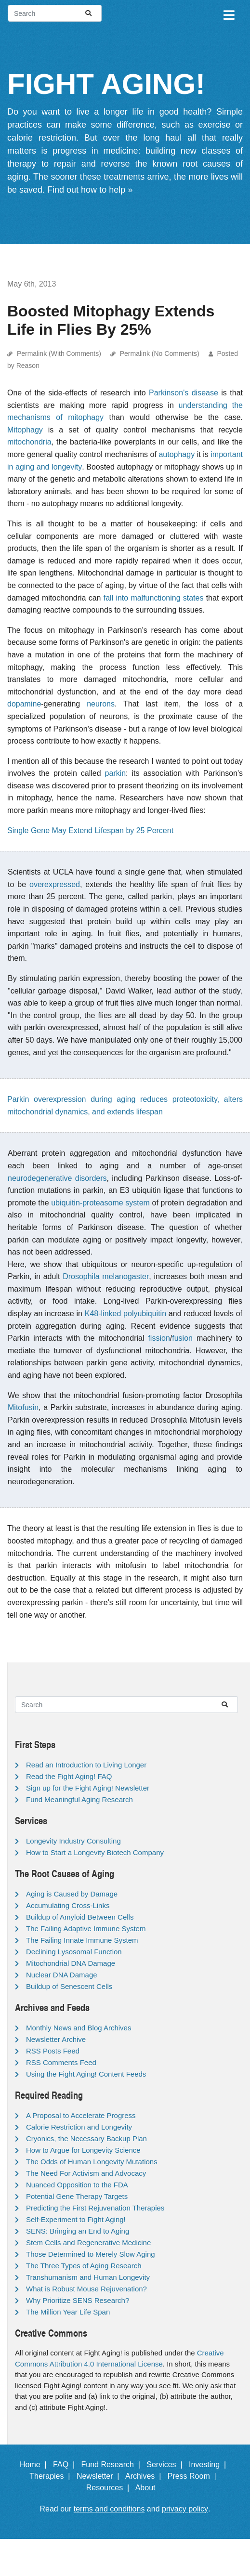 The height and width of the screenshot is (2576, 250). Describe the element at coordinates (100, 2476) in the screenshot. I see `Newsletter |` at that location.